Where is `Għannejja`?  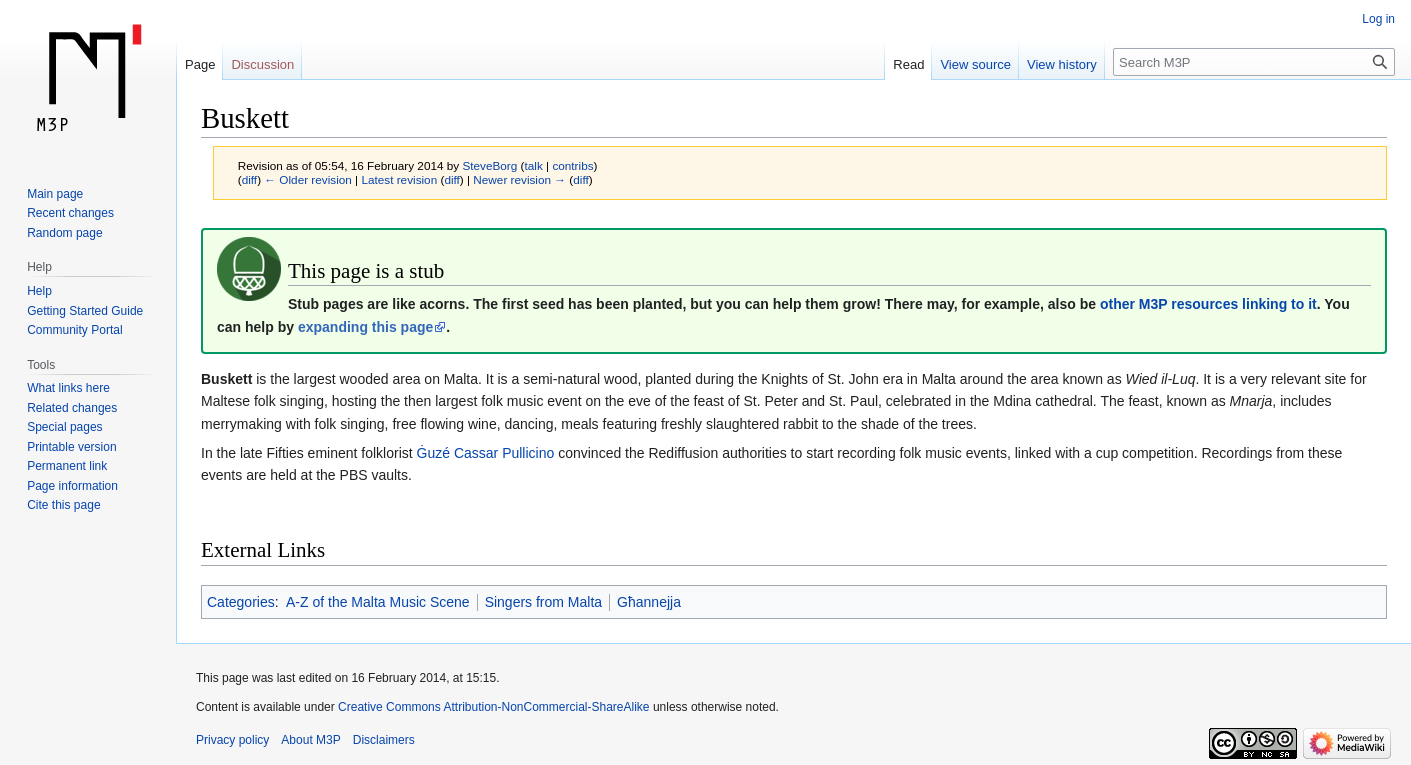 Għannejja is located at coordinates (649, 602).